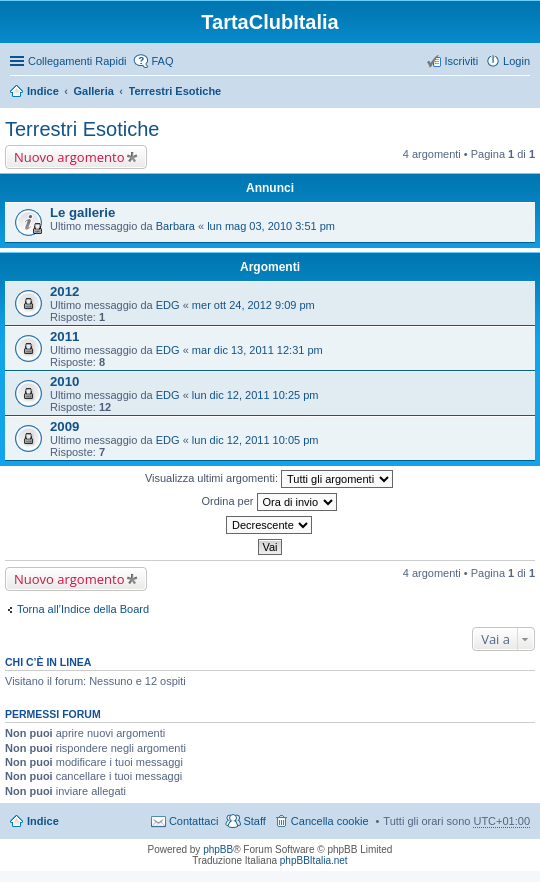 The image size is (540, 882). Describe the element at coordinates (162, 61) in the screenshot. I see `FAQ [menuitem]` at that location.